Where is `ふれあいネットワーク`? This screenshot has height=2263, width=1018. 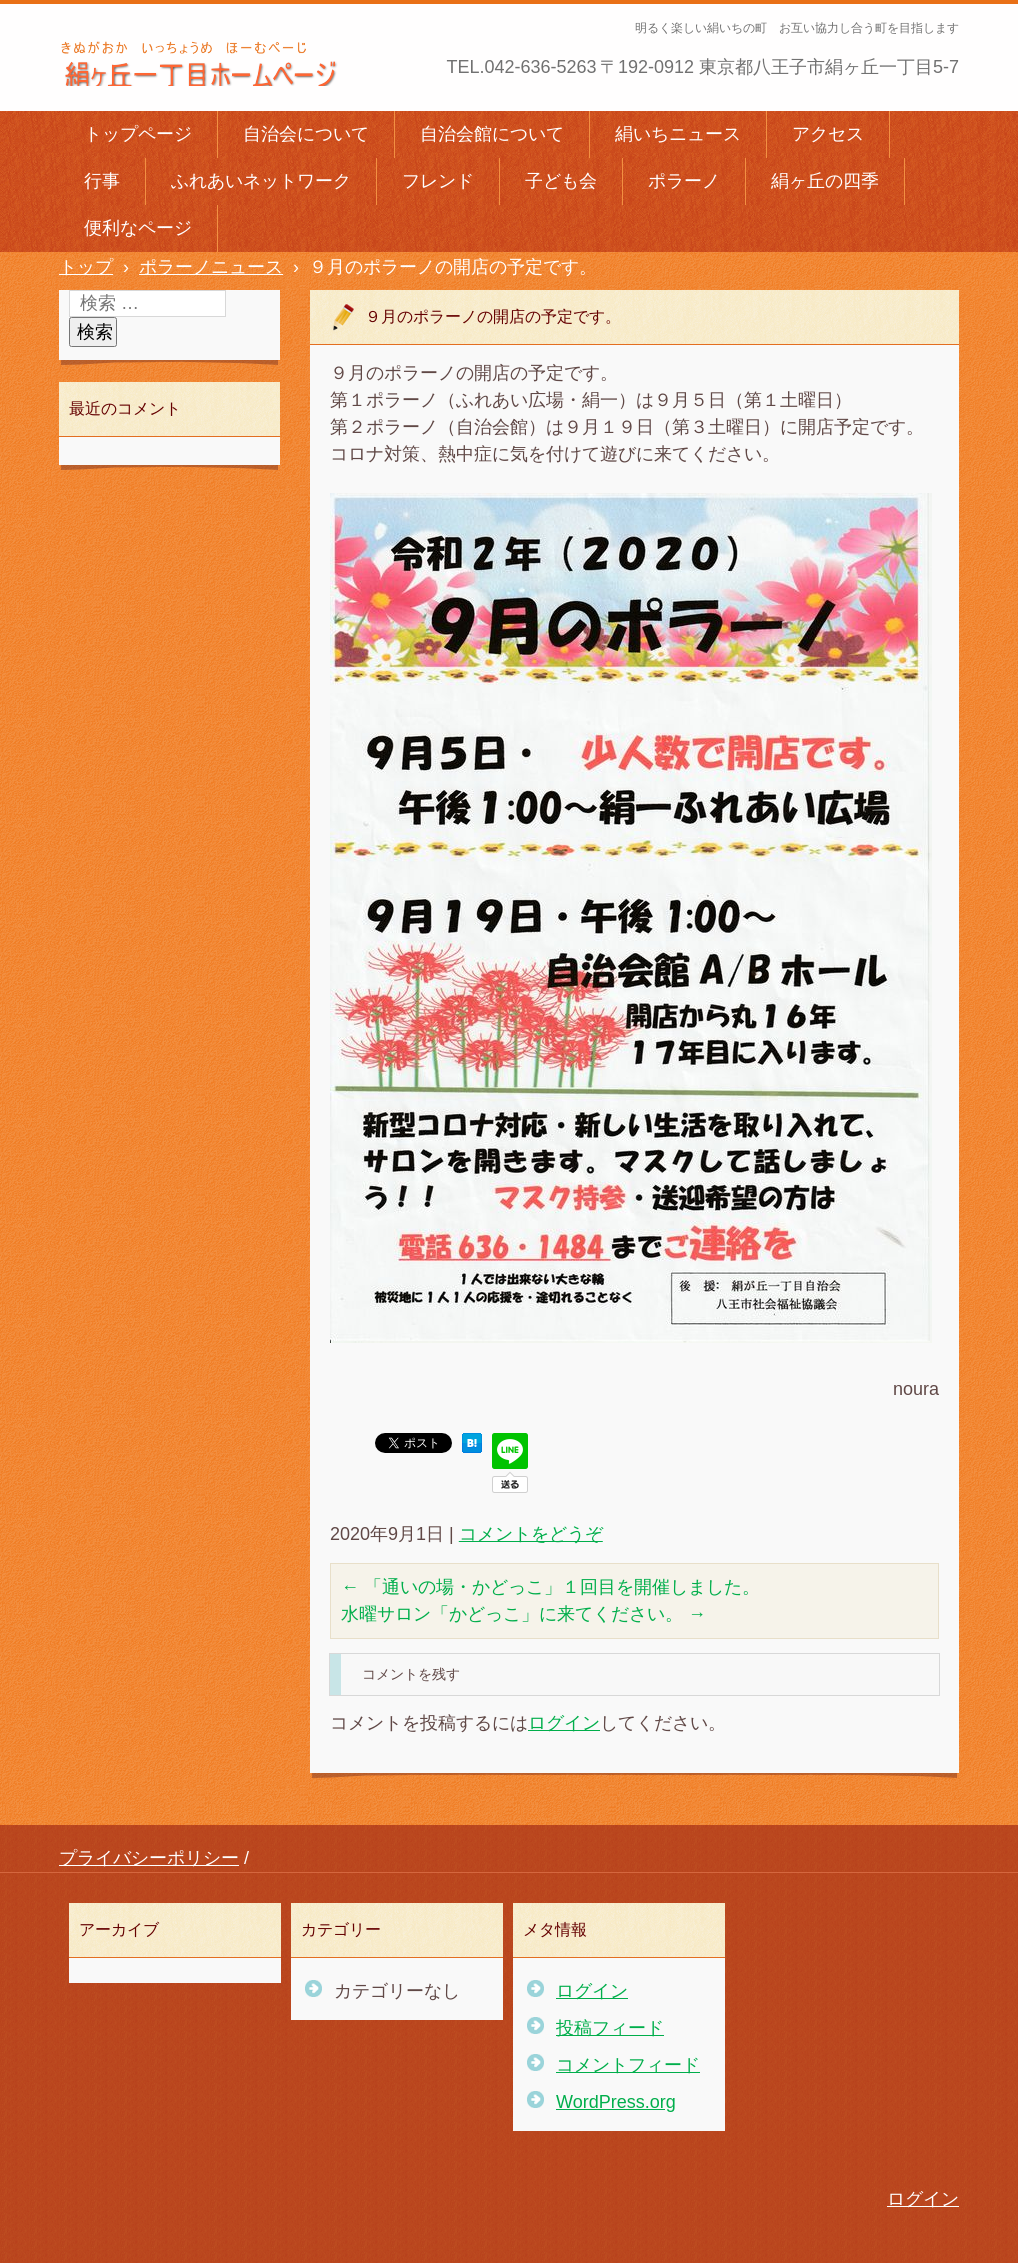
ふれあいネットワーク is located at coordinates (261, 181).